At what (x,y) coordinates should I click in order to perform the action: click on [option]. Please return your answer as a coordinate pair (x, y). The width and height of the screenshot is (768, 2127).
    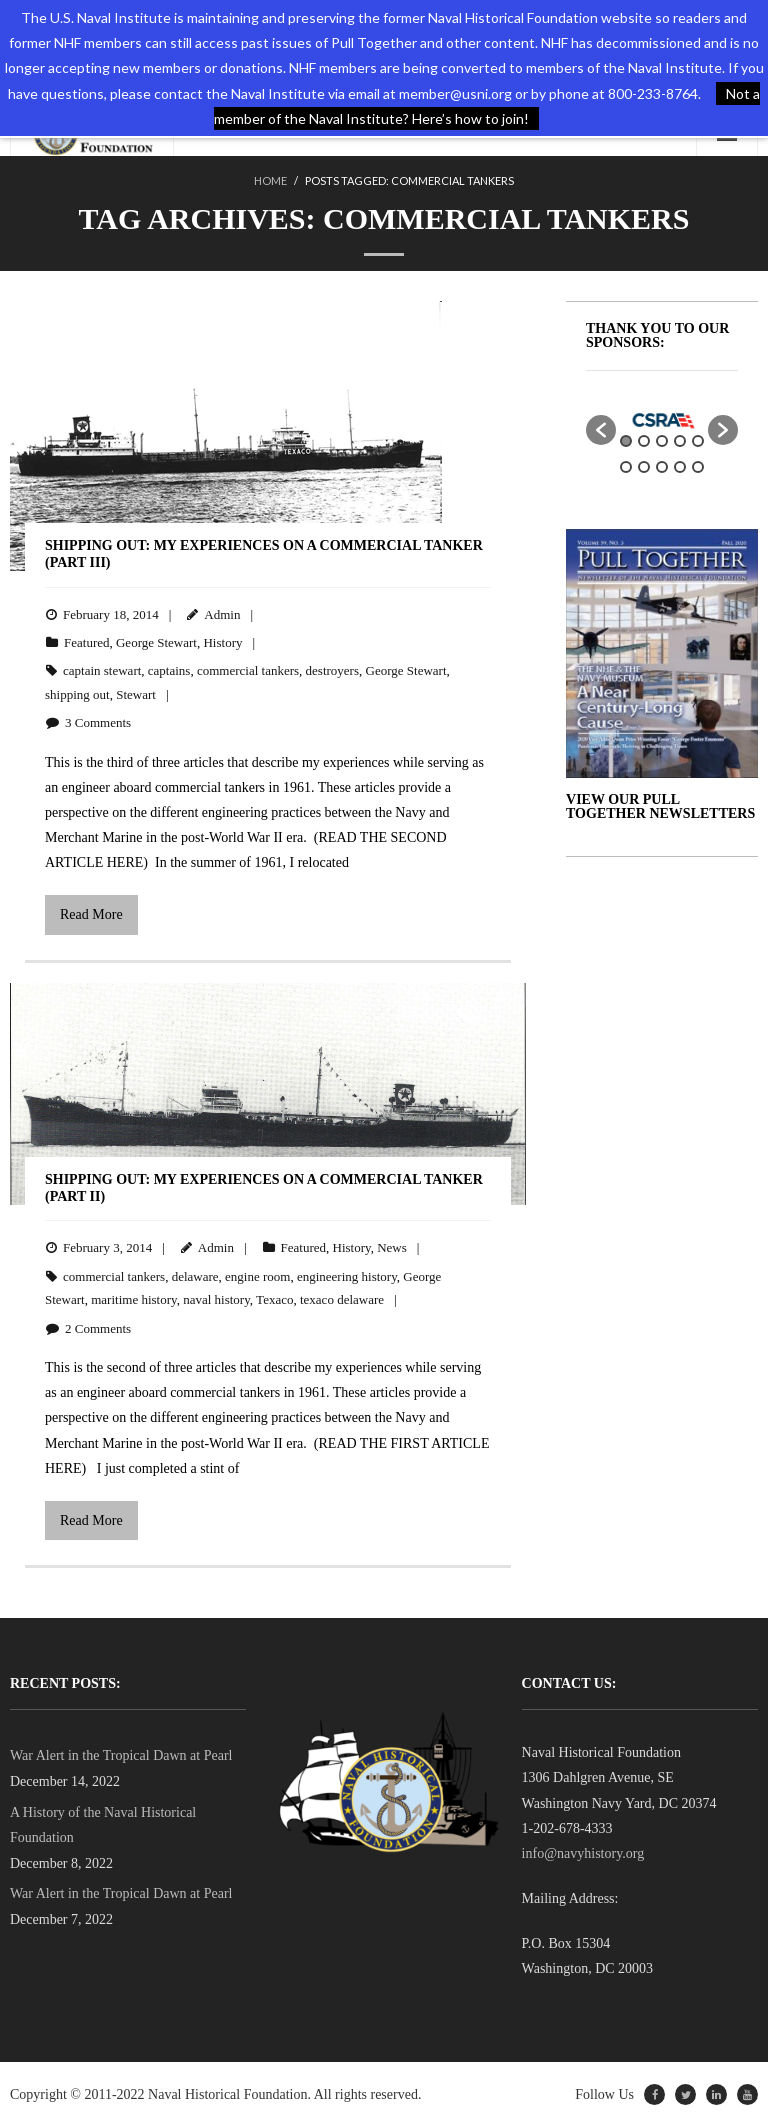
    Looking at the image, I should click on (662, 420).